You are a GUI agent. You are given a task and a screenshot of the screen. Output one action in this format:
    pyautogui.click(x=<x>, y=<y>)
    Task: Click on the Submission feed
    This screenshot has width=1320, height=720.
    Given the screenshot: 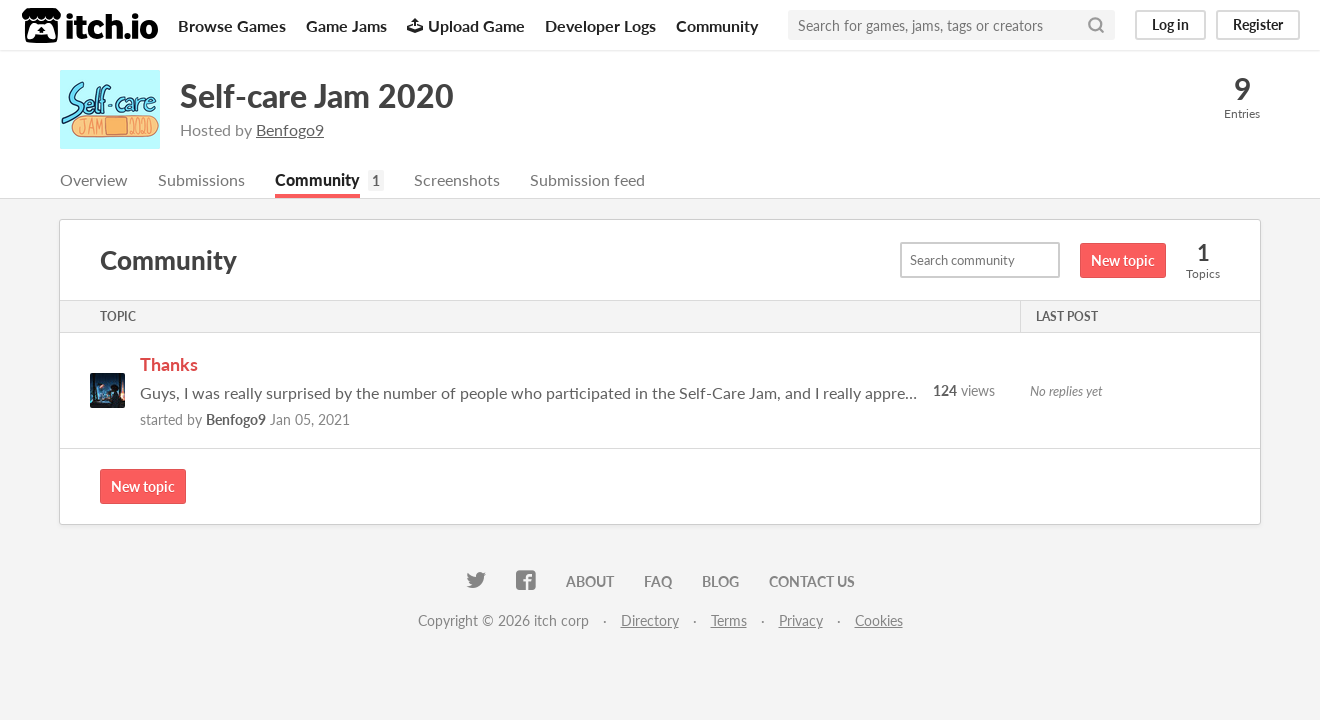 What is the action you would take?
    pyautogui.click(x=587, y=179)
    